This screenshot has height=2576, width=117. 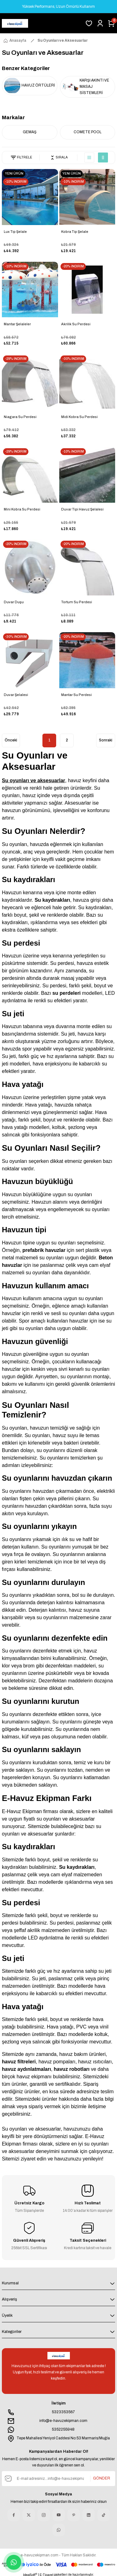 What do you see at coordinates (72, 2069) in the screenshot?
I see `havuz robotları` at bounding box center [72, 2069].